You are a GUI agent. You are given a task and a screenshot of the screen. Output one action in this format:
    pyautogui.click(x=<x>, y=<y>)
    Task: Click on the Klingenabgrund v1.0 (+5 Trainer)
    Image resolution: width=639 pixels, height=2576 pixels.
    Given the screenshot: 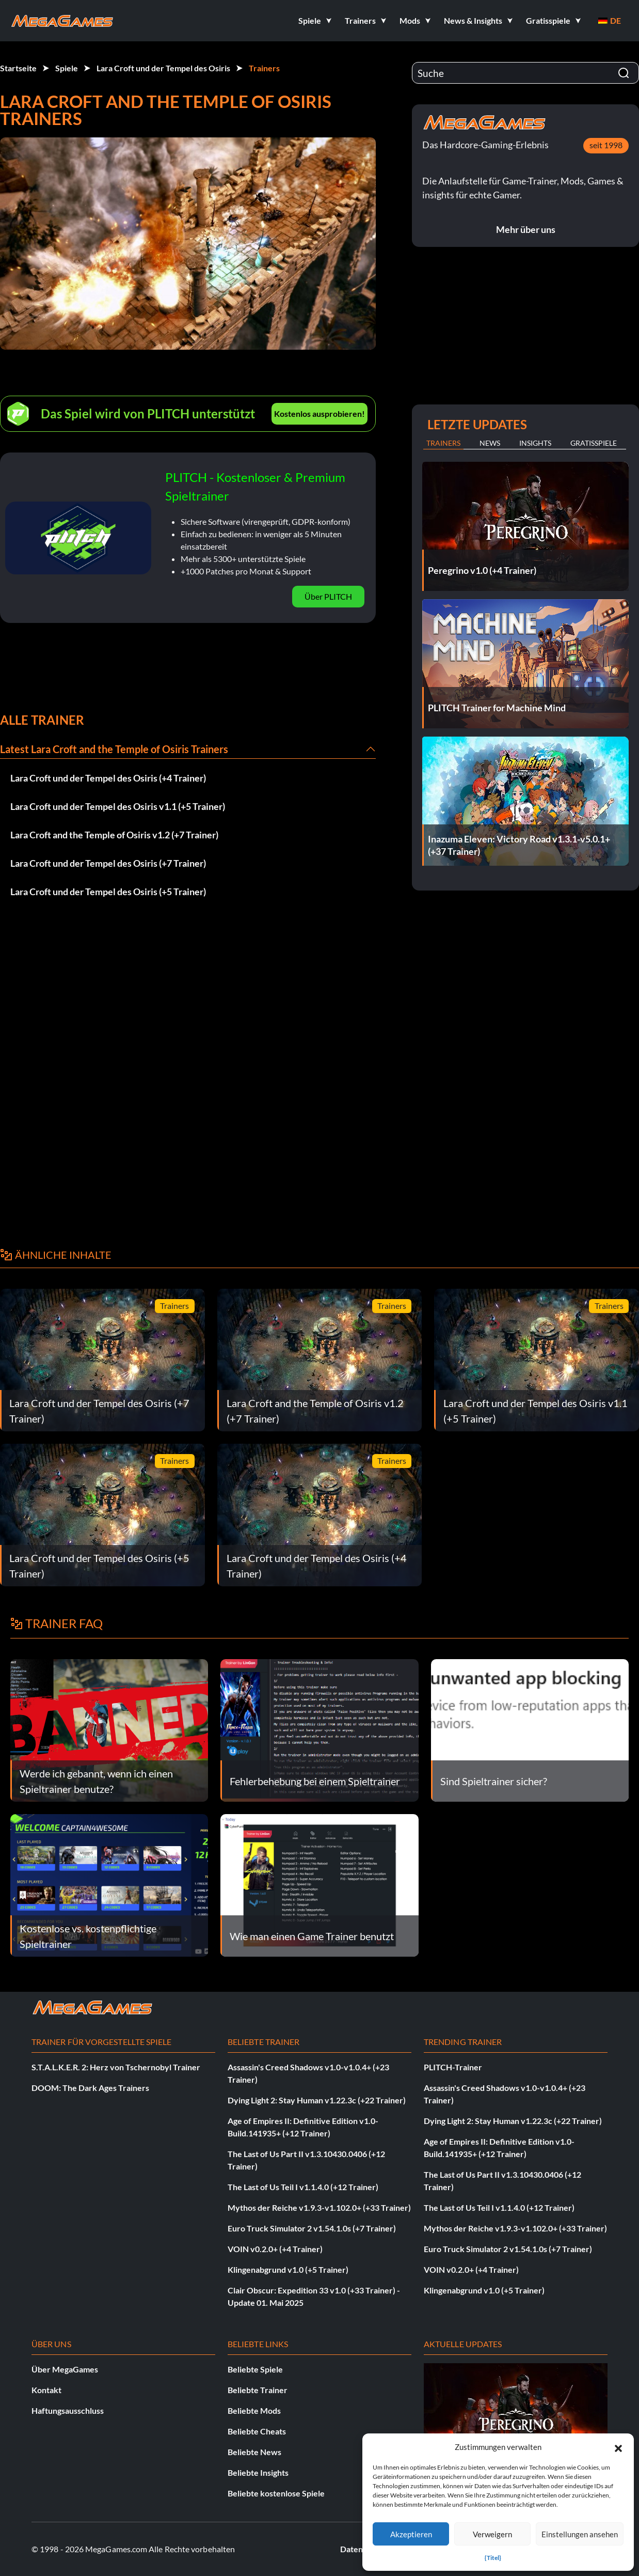 What is the action you would take?
    pyautogui.click(x=288, y=2269)
    